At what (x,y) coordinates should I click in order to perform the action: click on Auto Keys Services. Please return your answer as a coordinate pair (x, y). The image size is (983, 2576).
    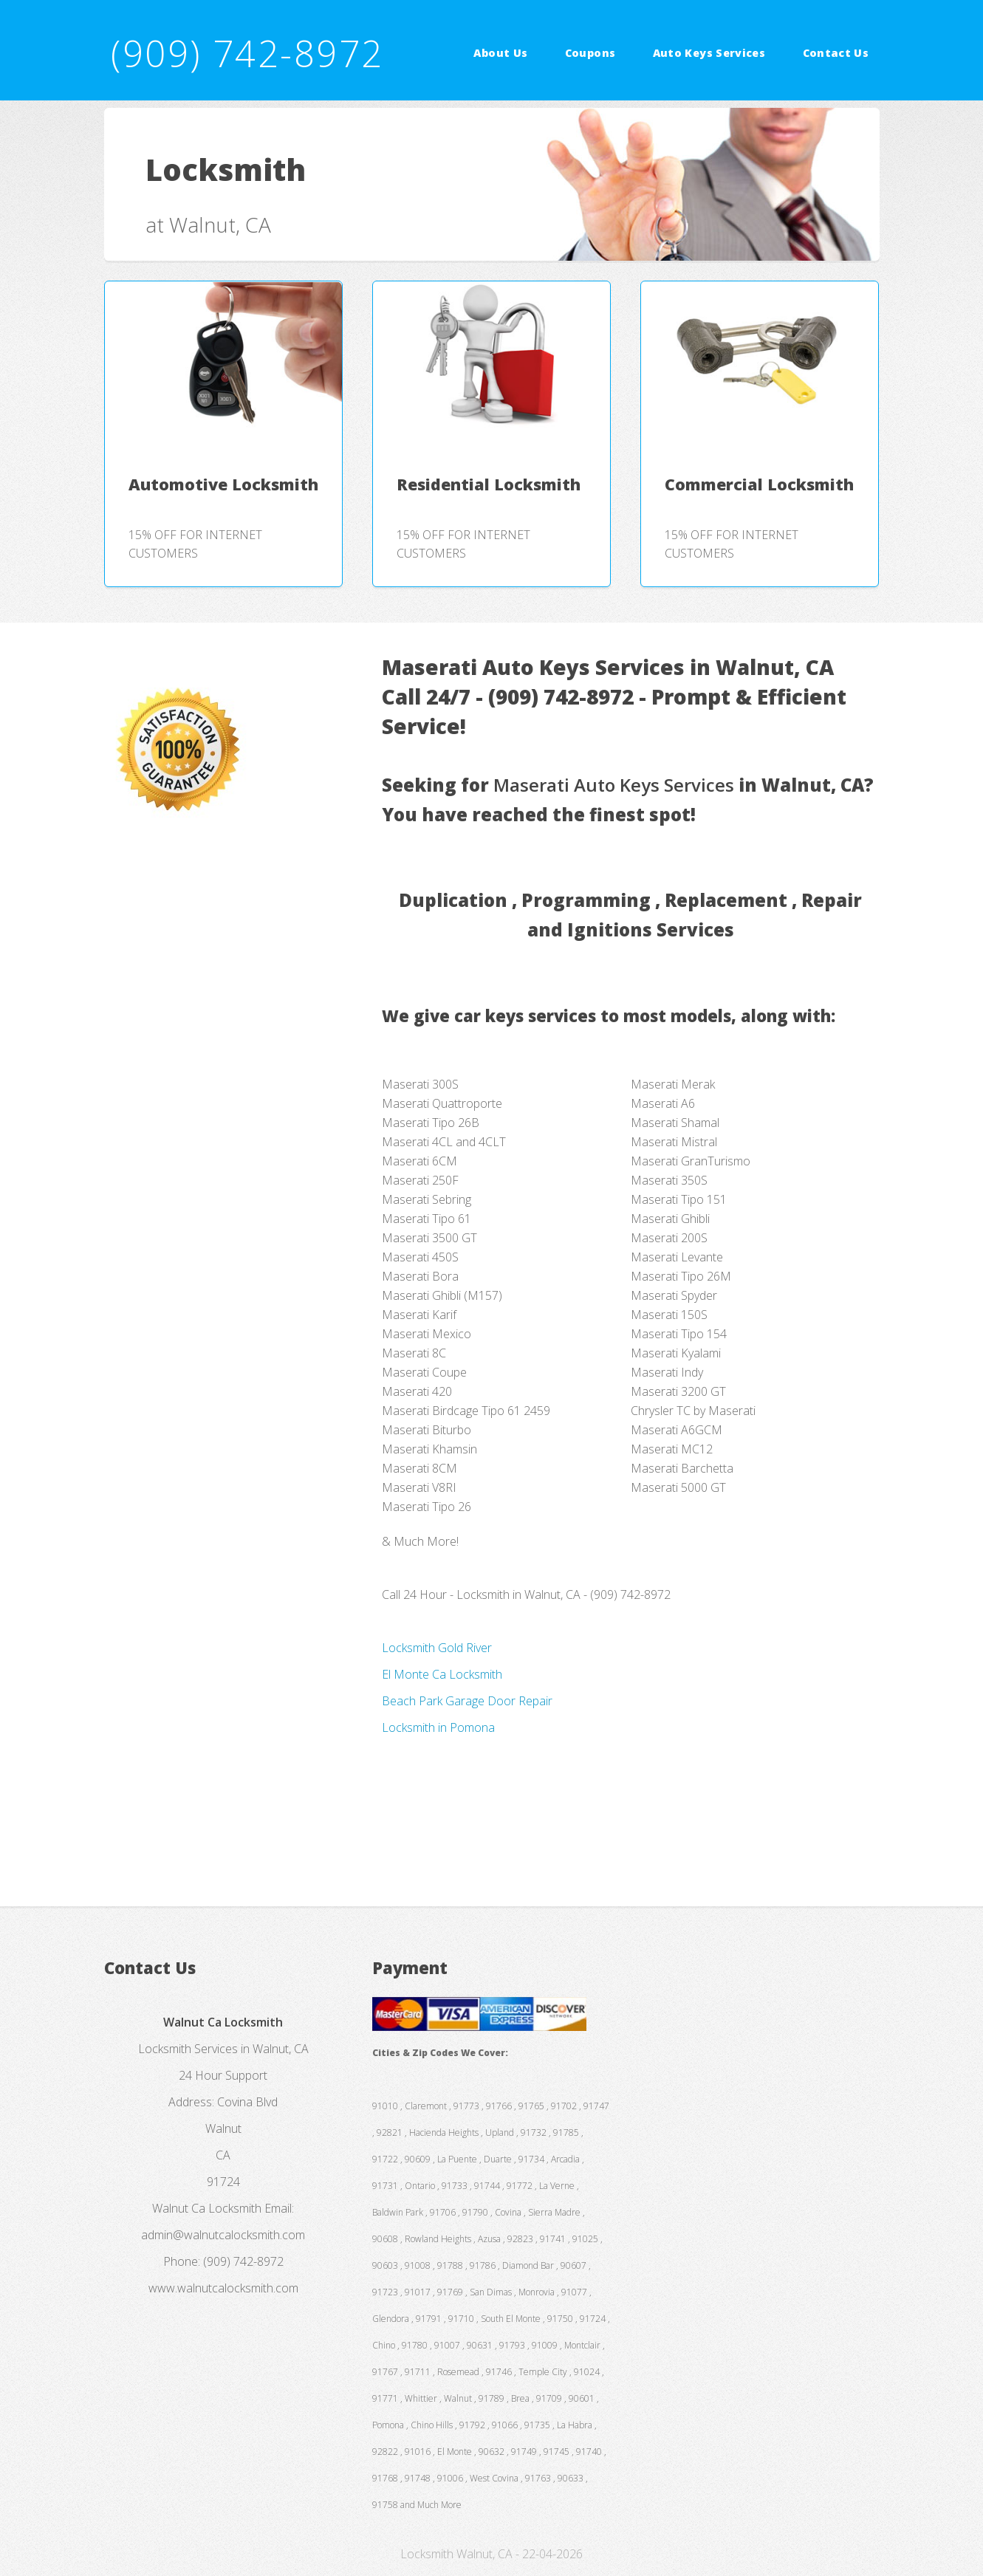
    Looking at the image, I should click on (709, 53).